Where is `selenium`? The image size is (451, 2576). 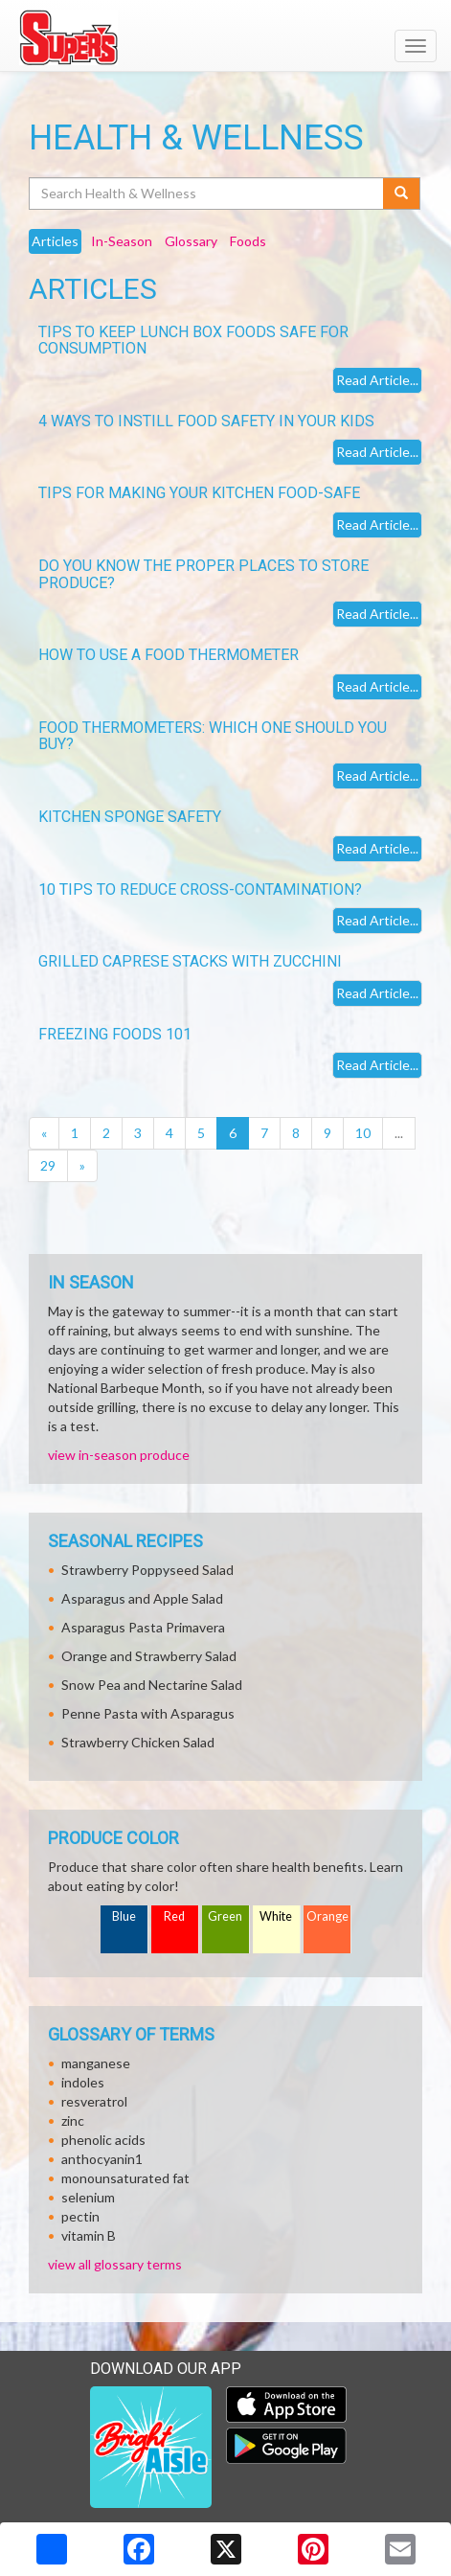 selenium is located at coordinates (88, 2197).